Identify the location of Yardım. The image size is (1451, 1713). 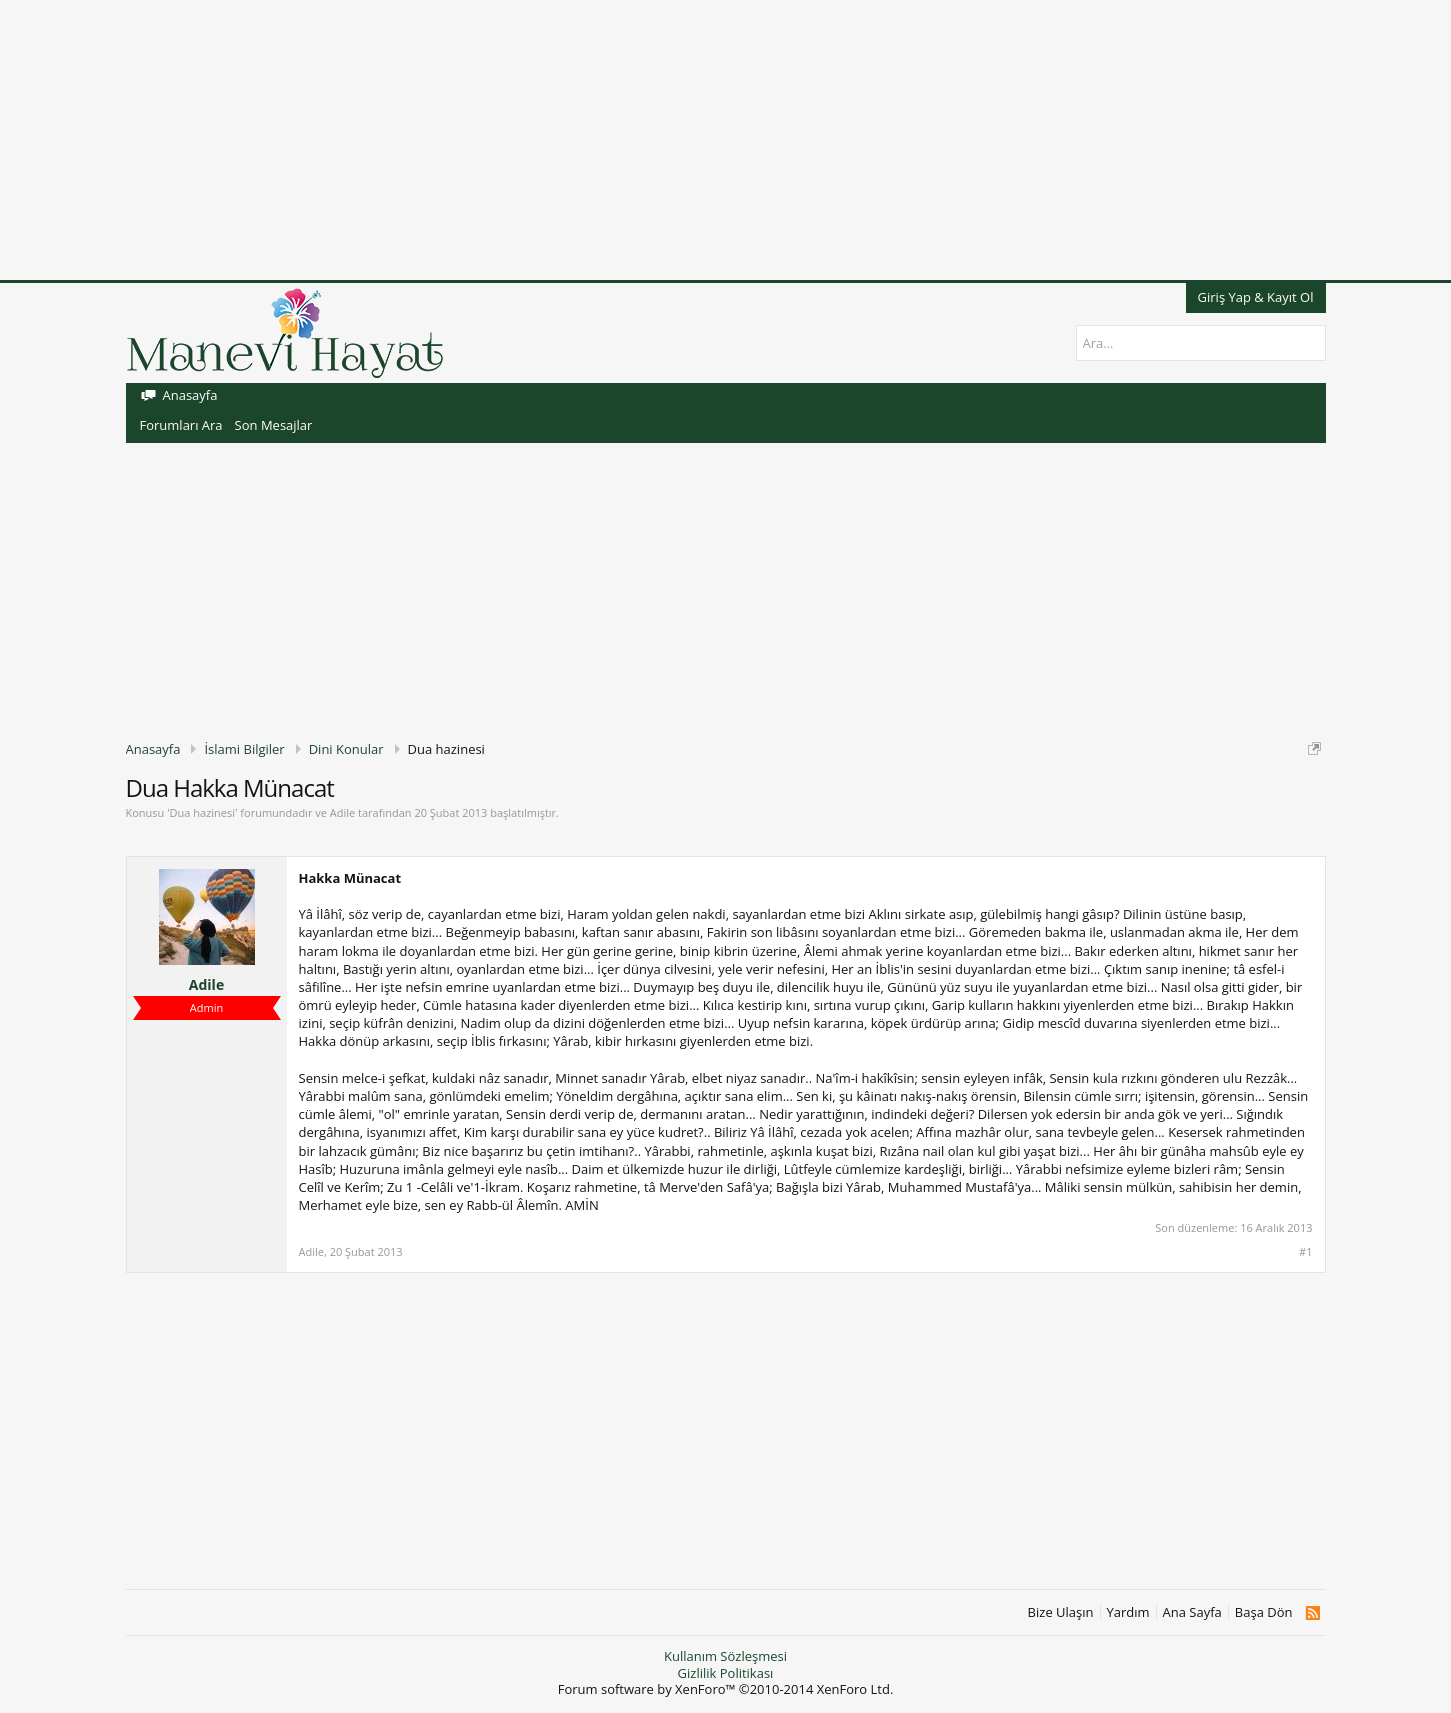
(1128, 1612).